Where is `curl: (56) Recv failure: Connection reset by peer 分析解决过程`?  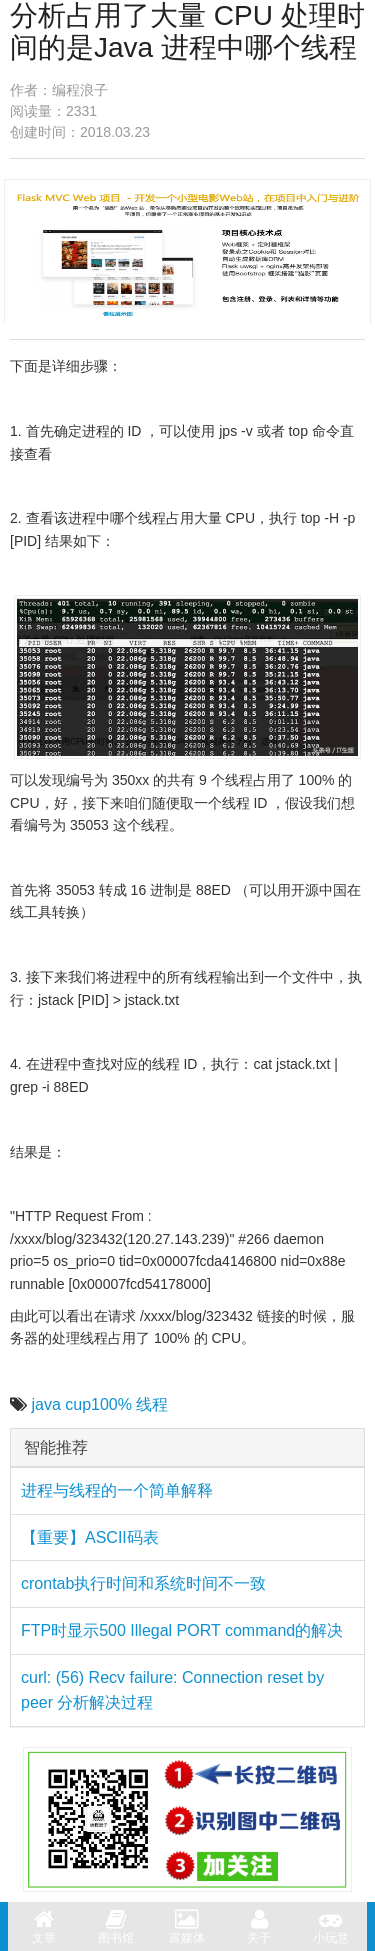 curl: (56) Recv failure: Connection reset by peer 分析解决过程 is located at coordinates (172, 1690).